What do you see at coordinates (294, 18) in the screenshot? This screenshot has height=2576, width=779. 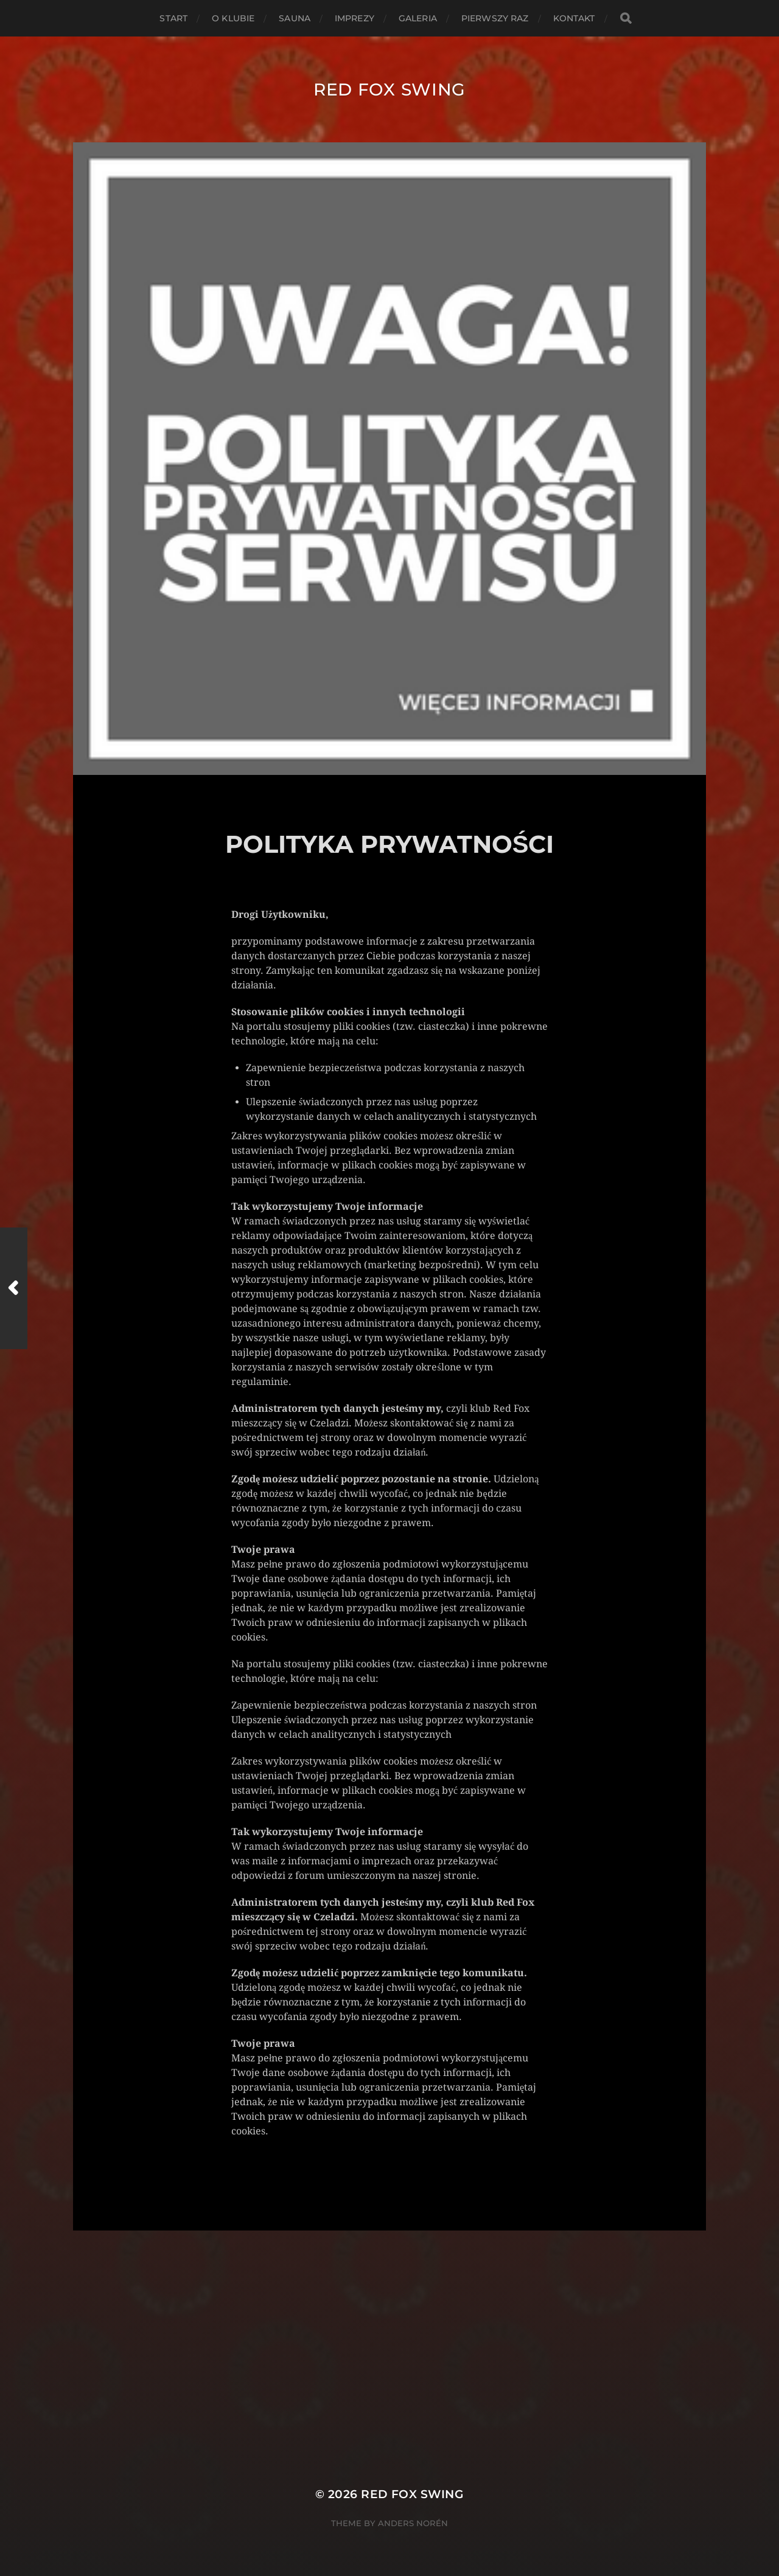 I see `SAUNA` at bounding box center [294, 18].